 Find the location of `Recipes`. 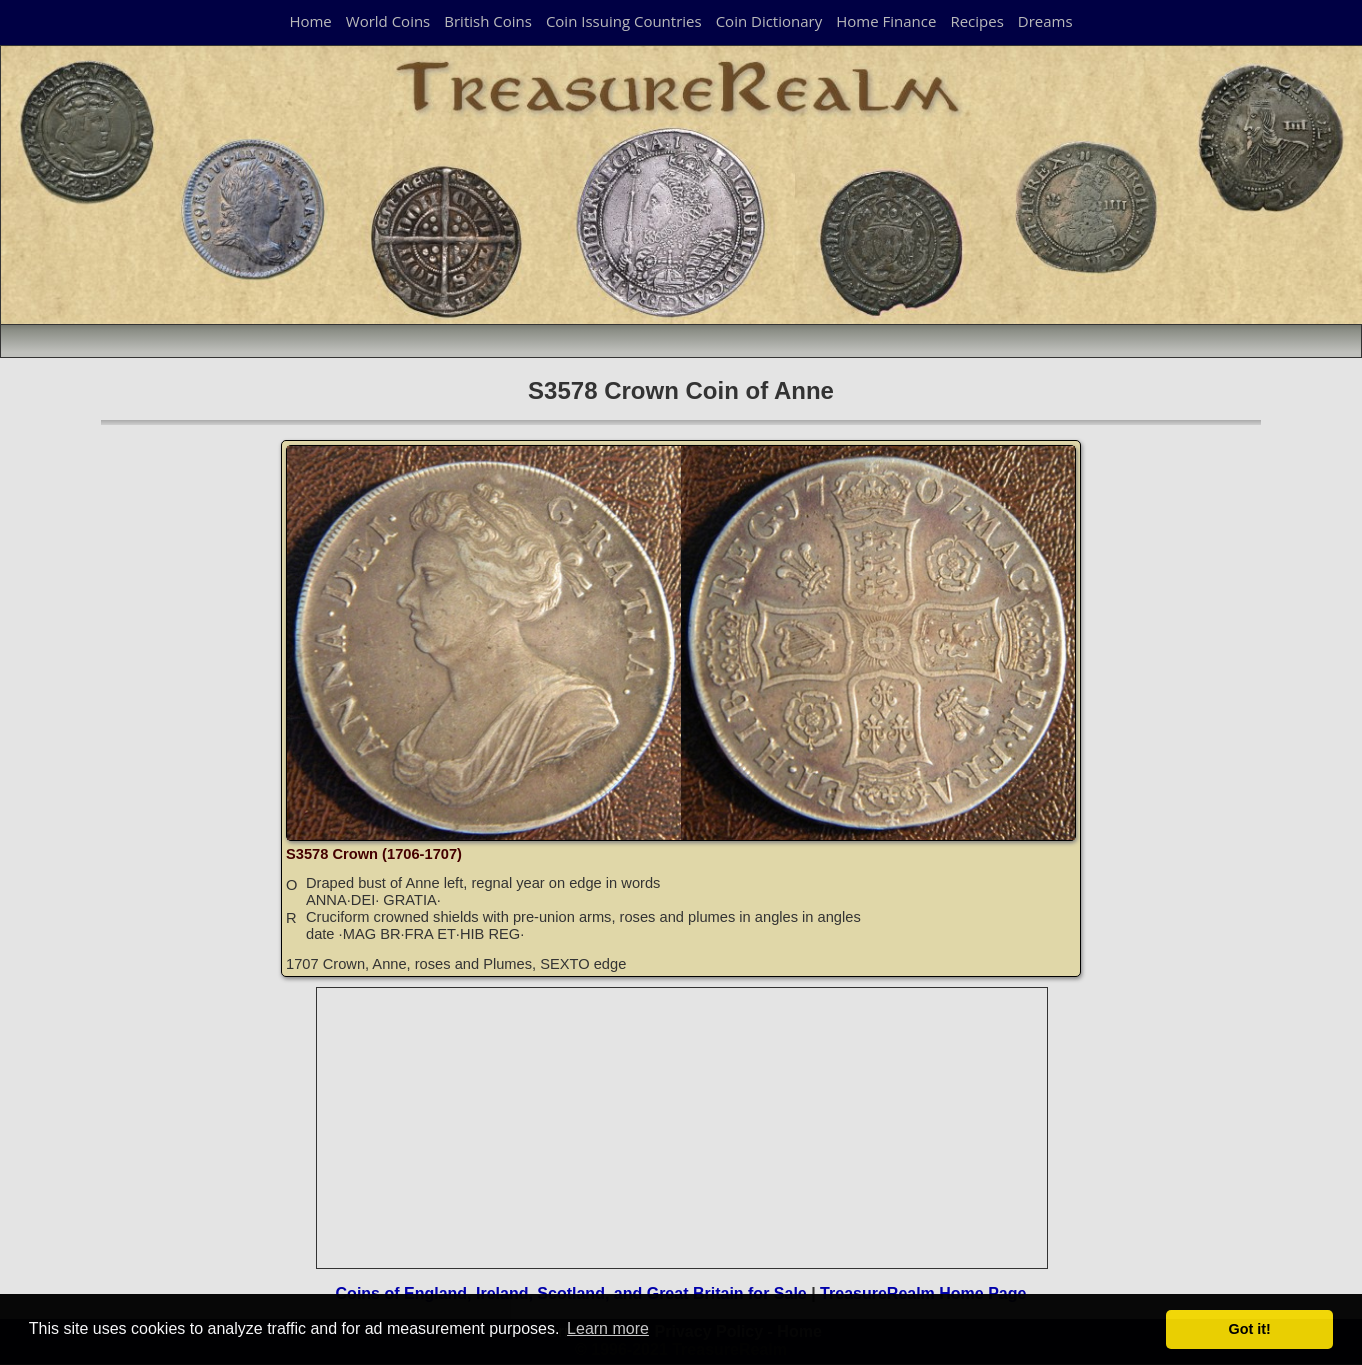

Recipes is located at coordinates (976, 21).